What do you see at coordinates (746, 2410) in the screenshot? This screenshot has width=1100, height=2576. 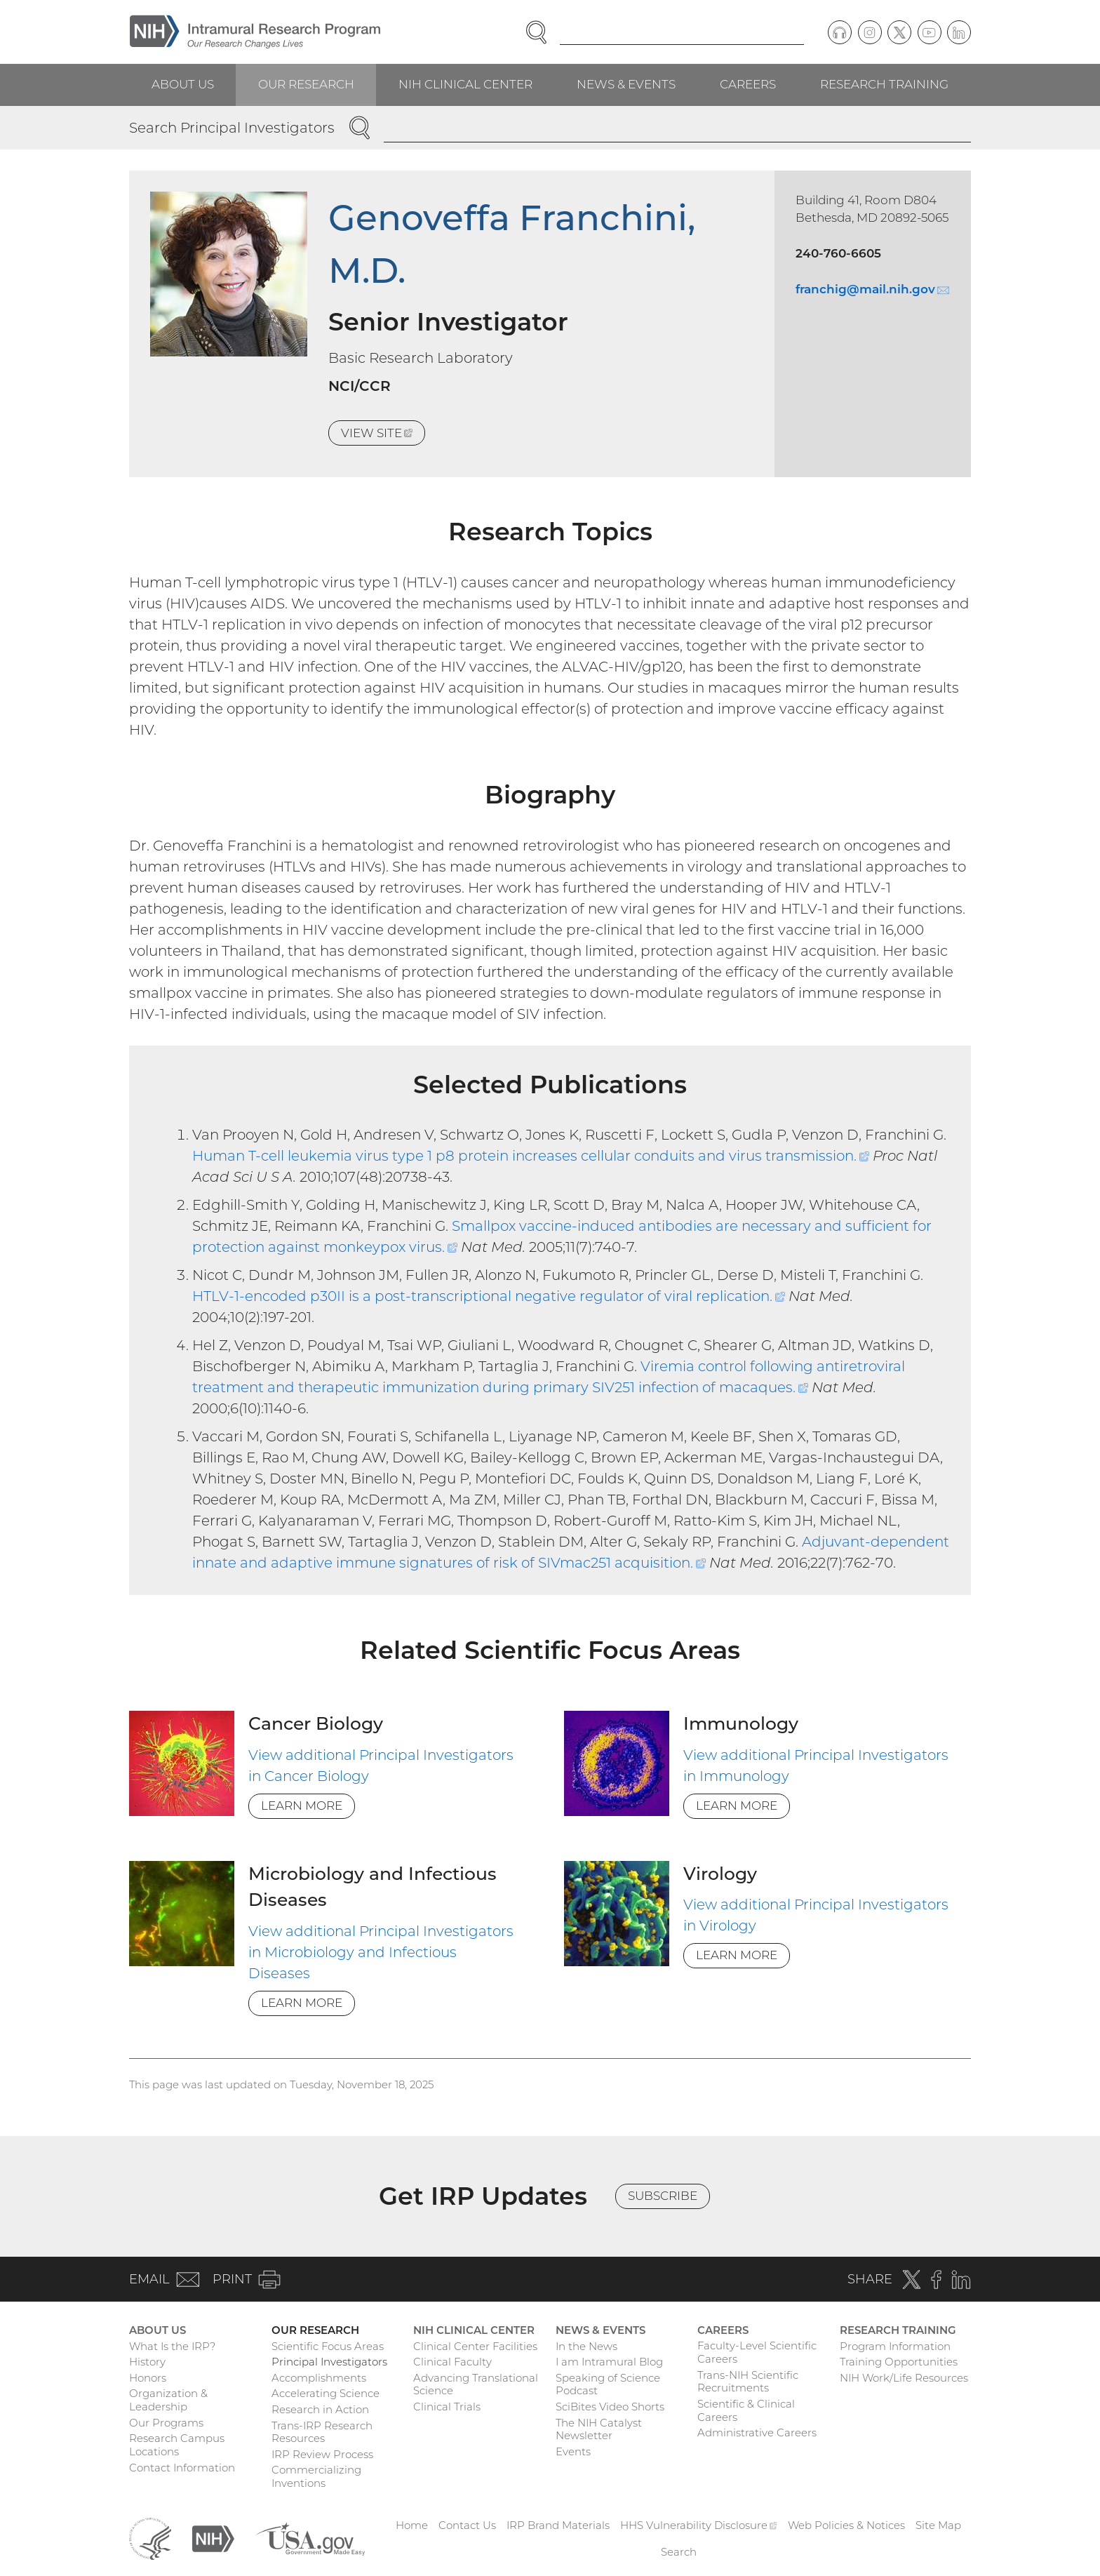 I see `Scientific & Clinical Careers` at bounding box center [746, 2410].